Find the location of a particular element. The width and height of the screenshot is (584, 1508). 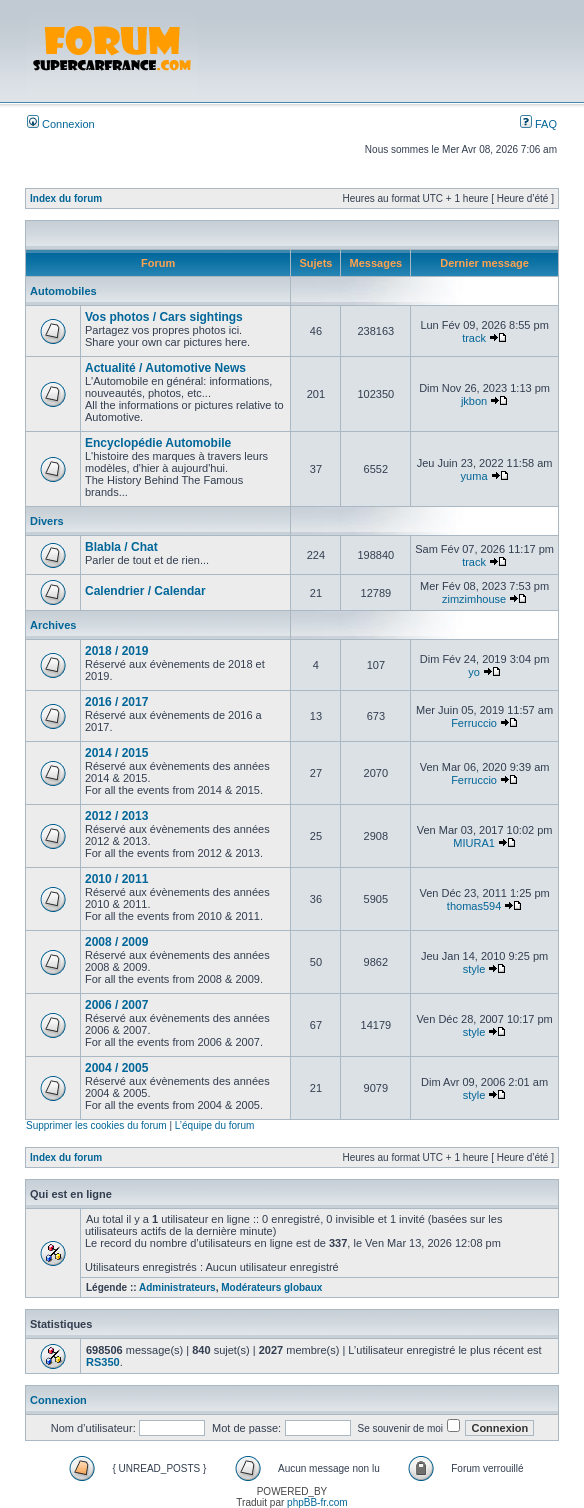

Automobiles is located at coordinates (63, 291).